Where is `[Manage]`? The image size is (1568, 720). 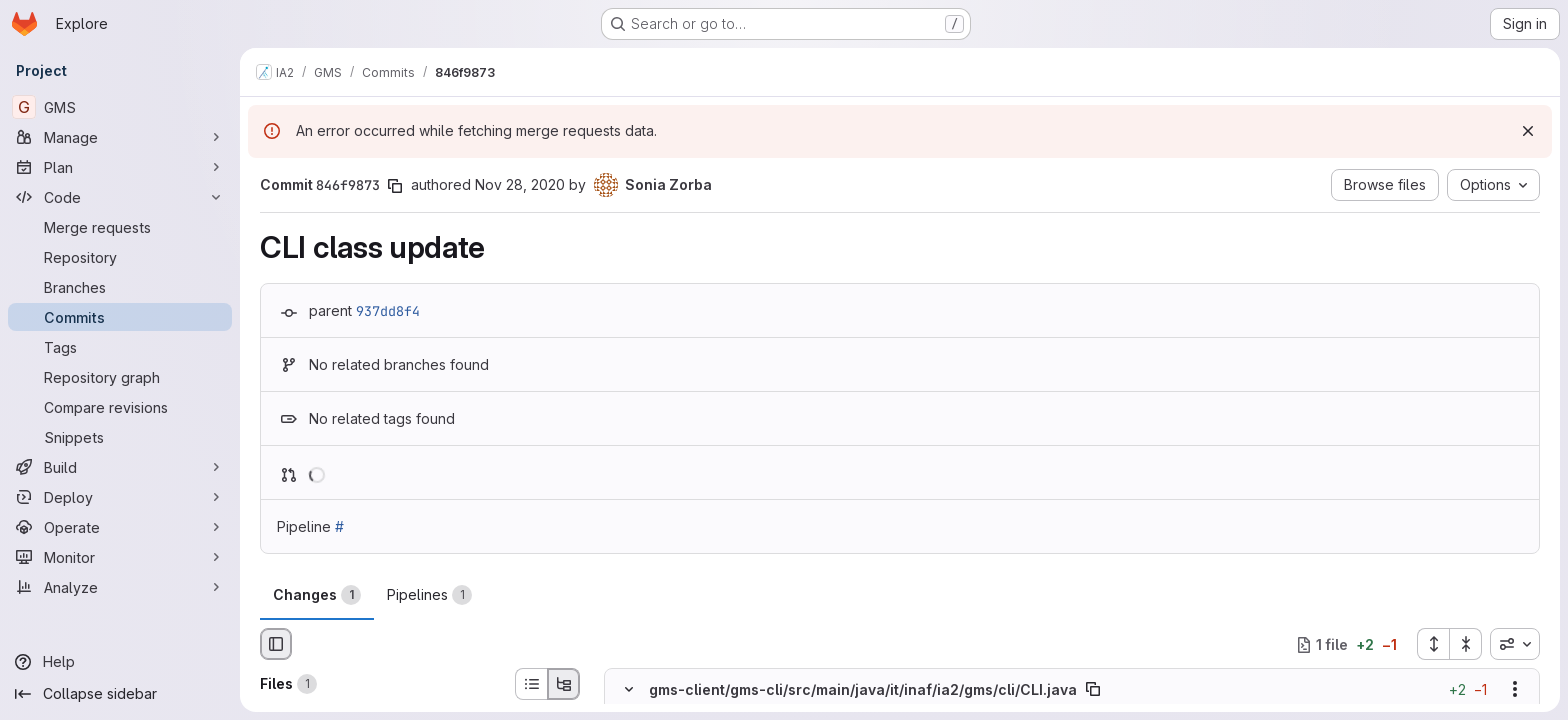
[Manage] is located at coordinates (120, 137).